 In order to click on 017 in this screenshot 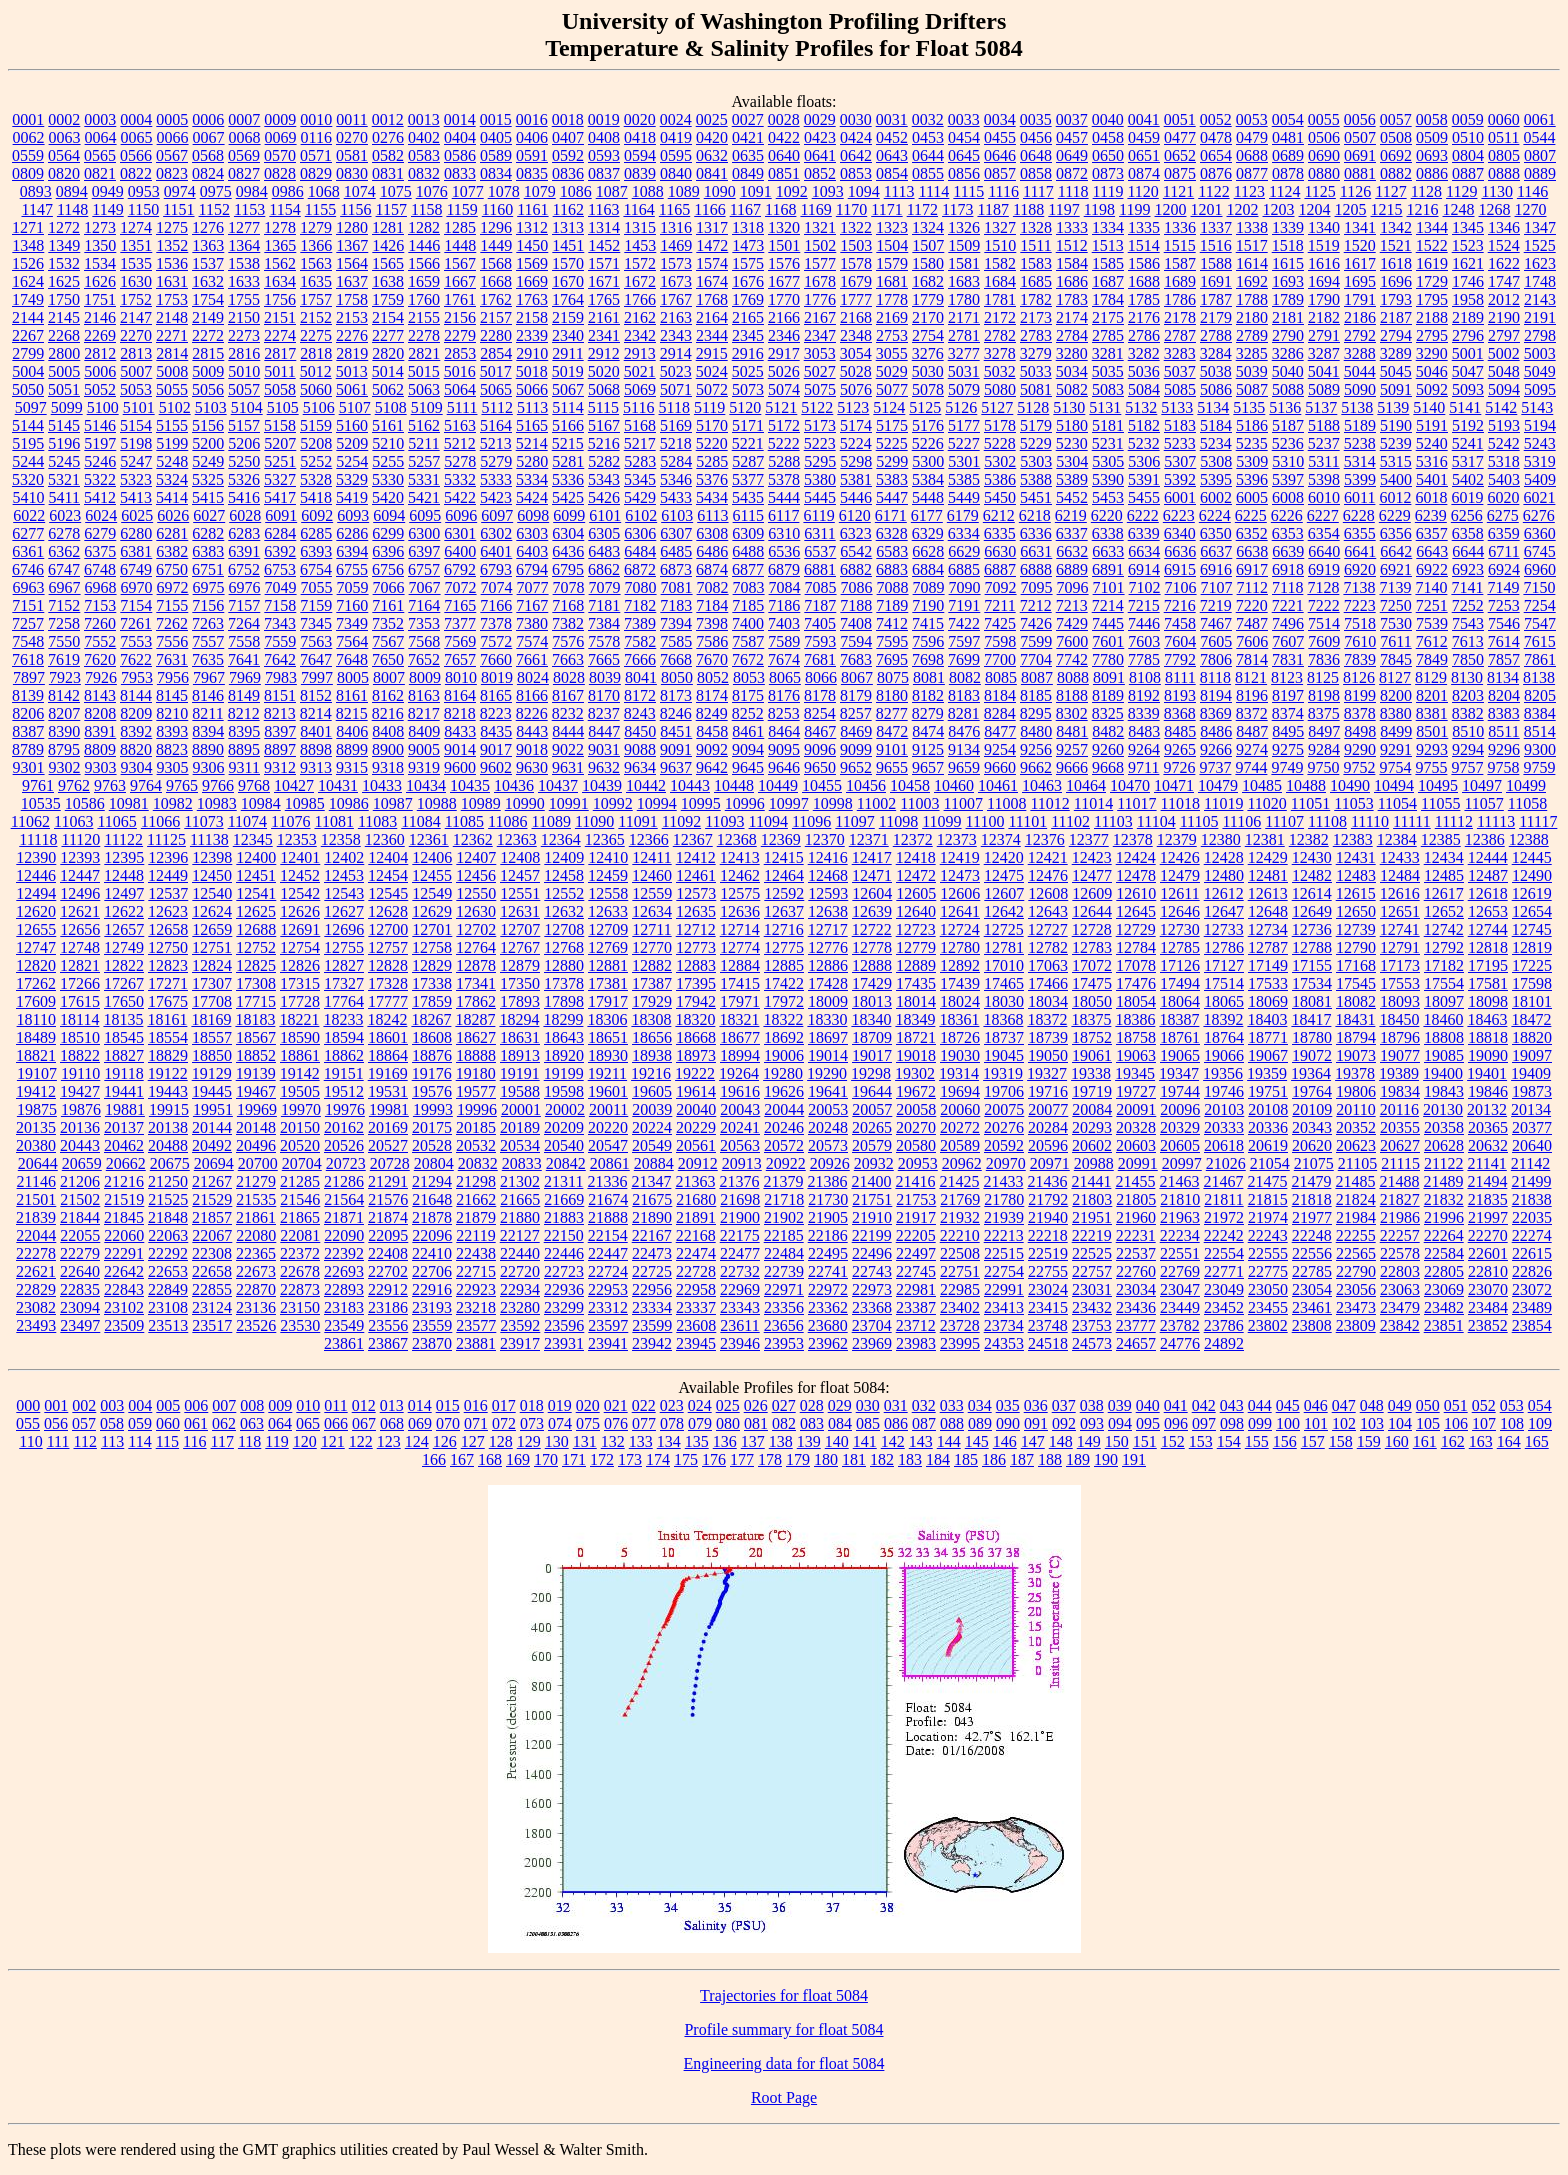, I will do `click(504, 1405)`.